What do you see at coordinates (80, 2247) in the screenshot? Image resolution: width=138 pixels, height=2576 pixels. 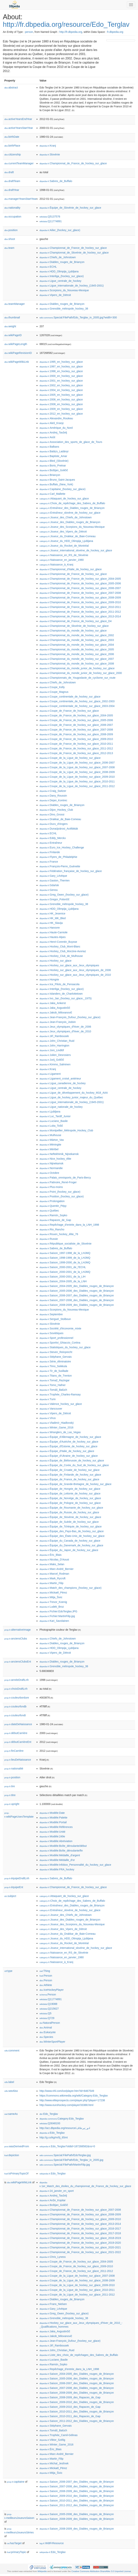 I see `:Championnat_de_France_de_hockey_sur_glace_2020-2021` at bounding box center [80, 2247].